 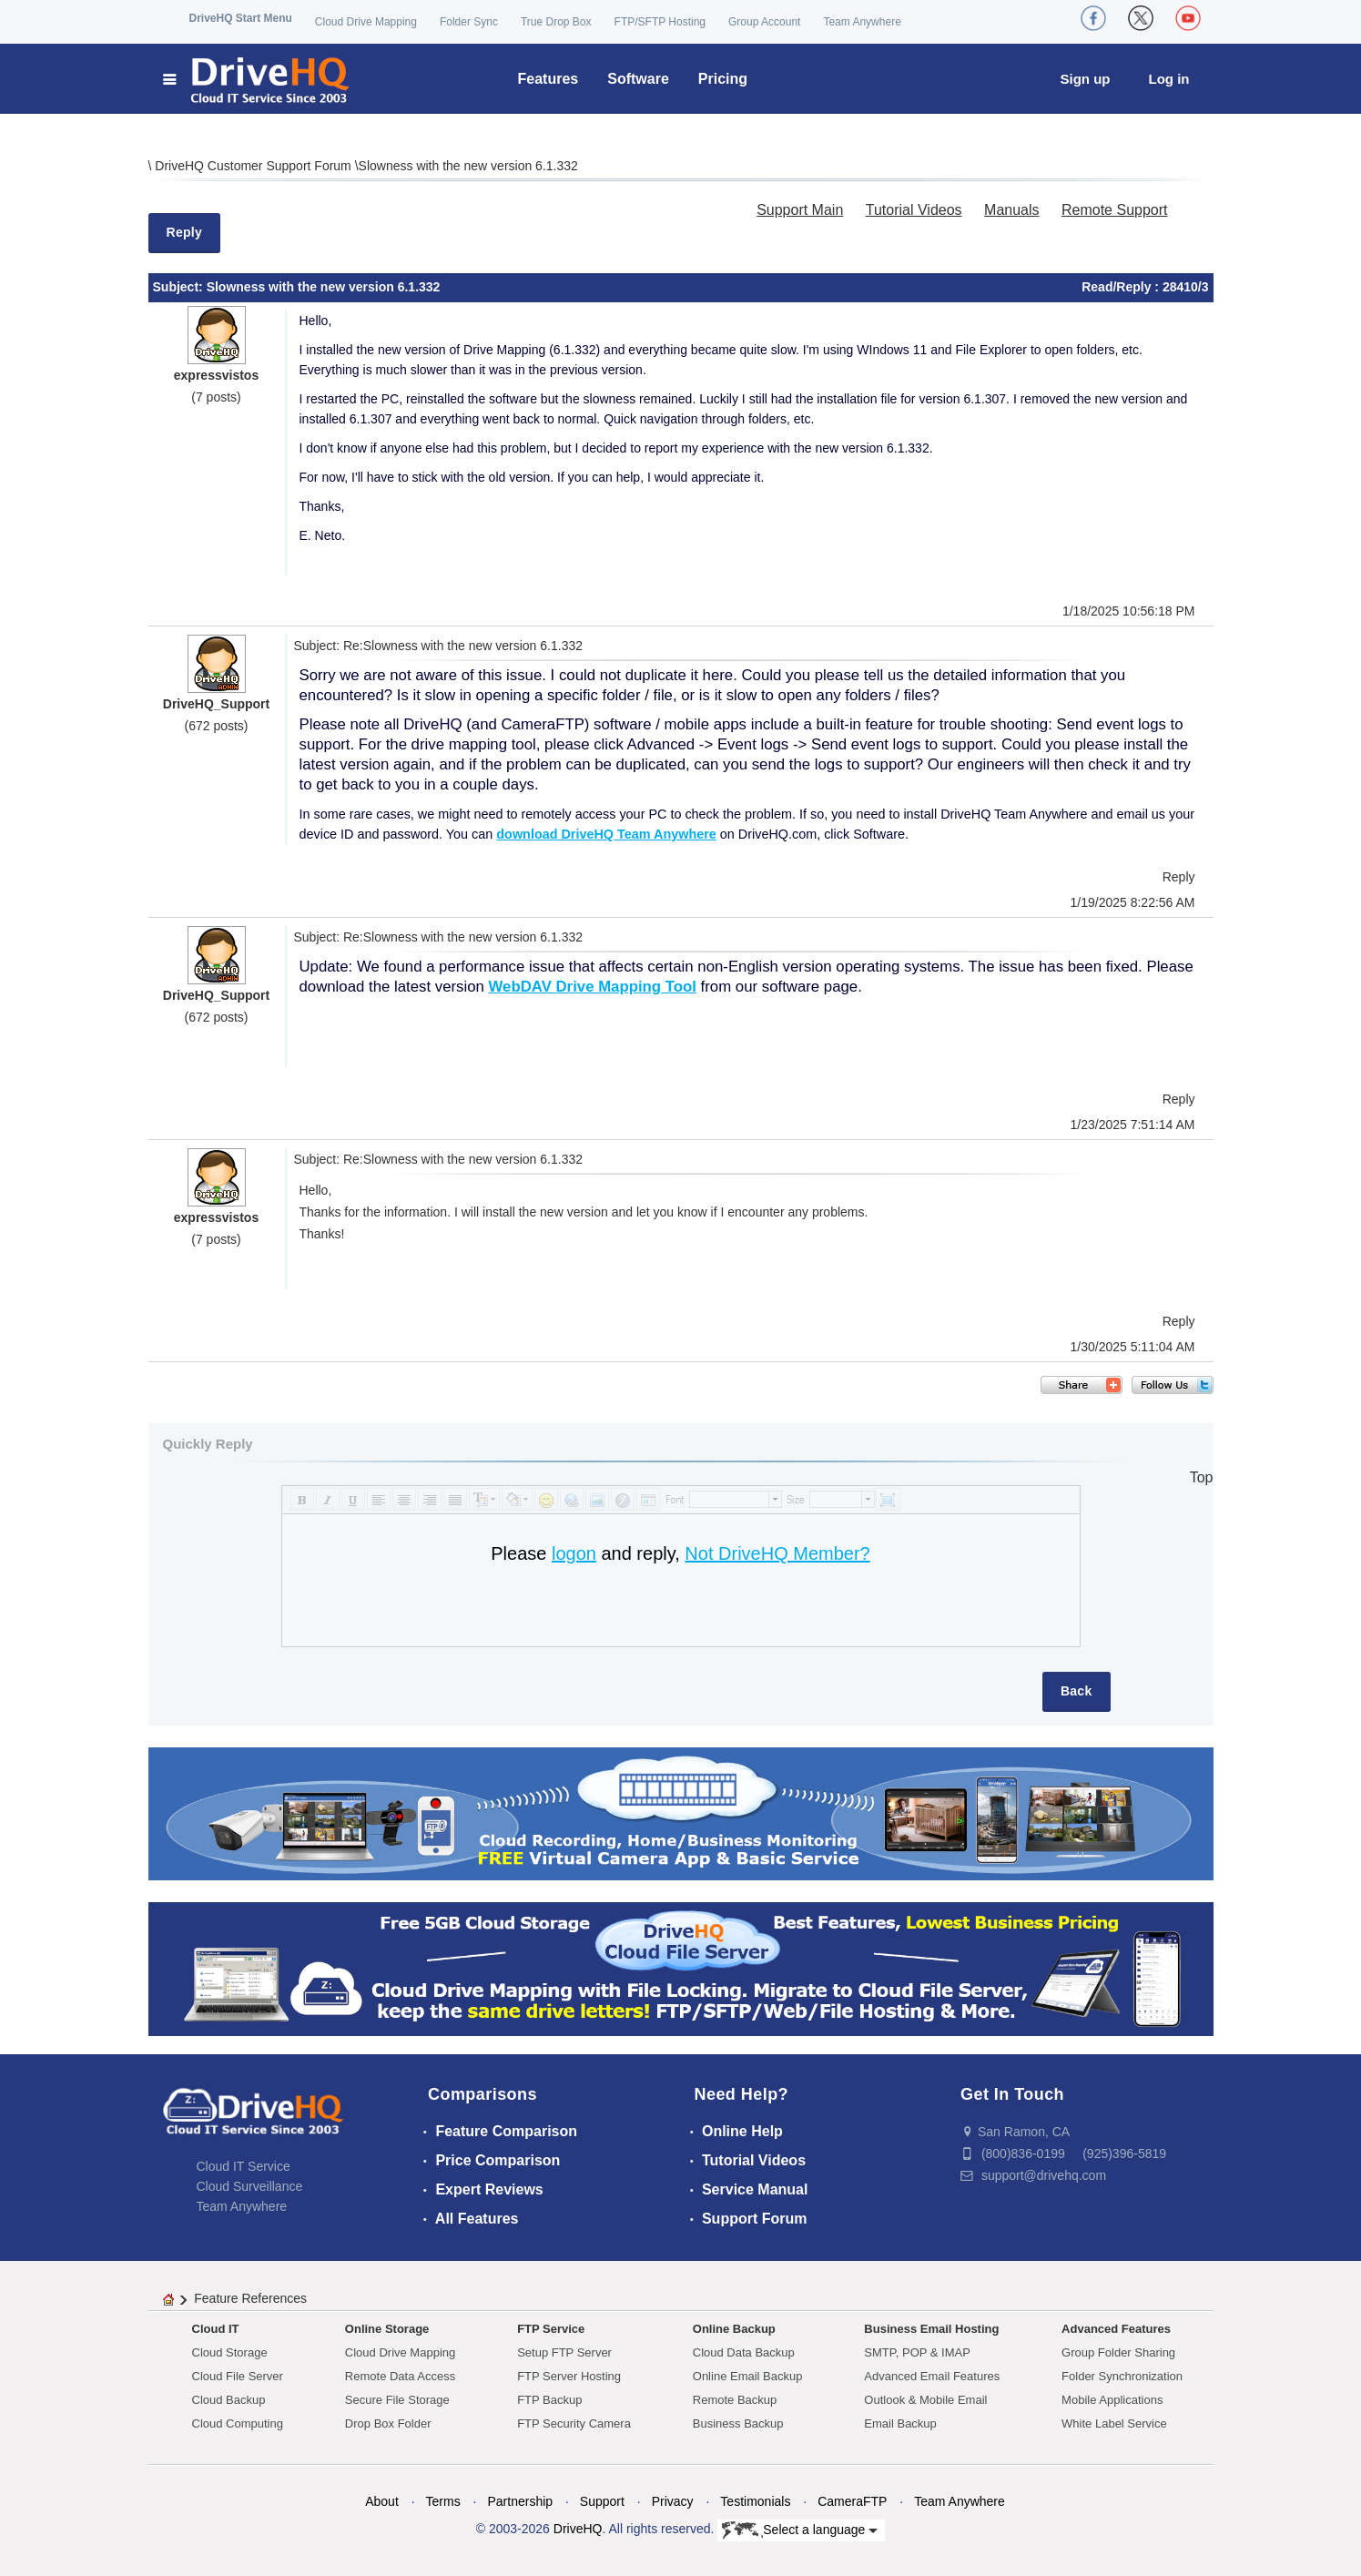 What do you see at coordinates (397, 2400) in the screenshot?
I see `Secure File Storage` at bounding box center [397, 2400].